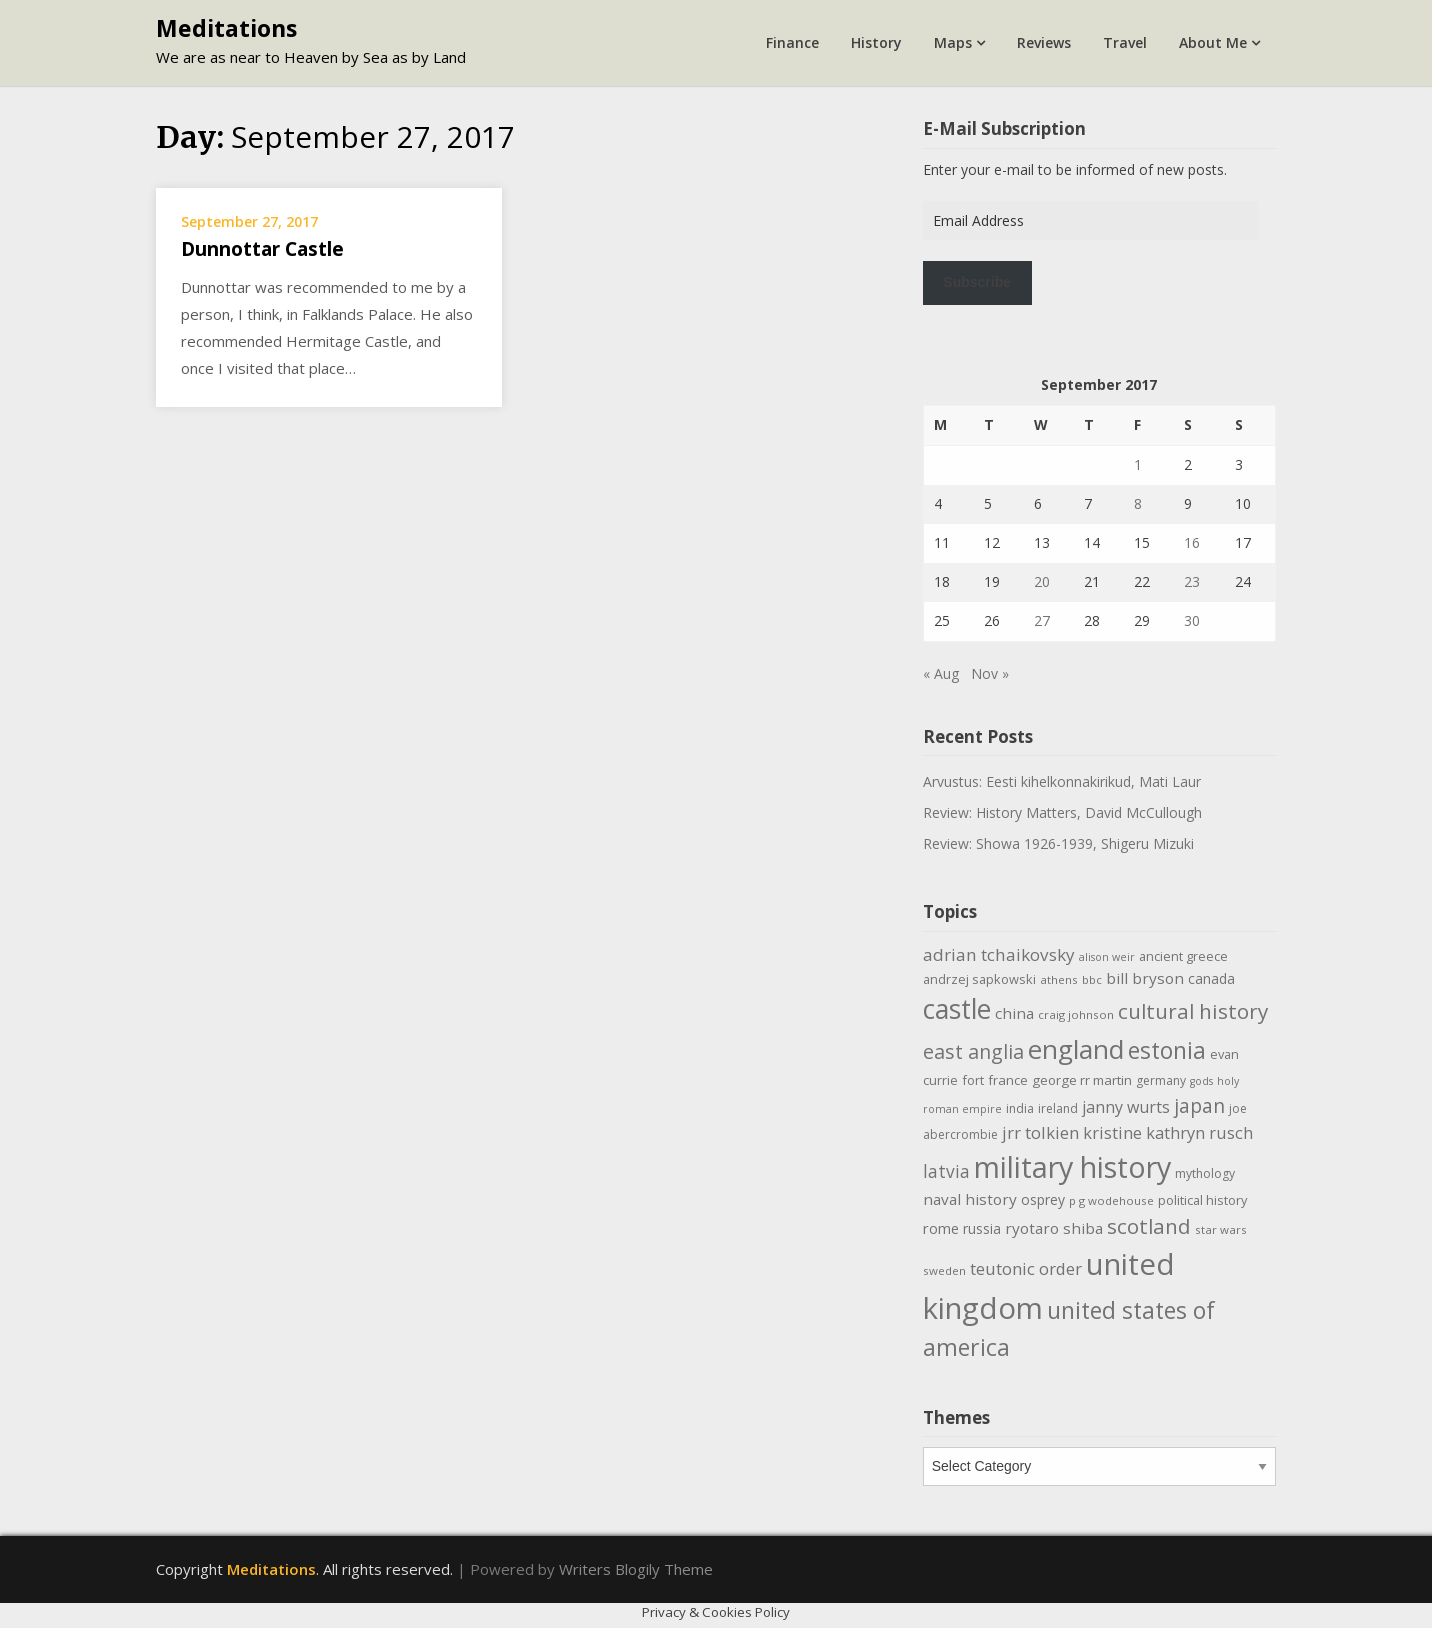 This screenshot has width=1432, height=1628. I want to click on teutonic order [teutonic order (20 items)], so click(1026, 1268).